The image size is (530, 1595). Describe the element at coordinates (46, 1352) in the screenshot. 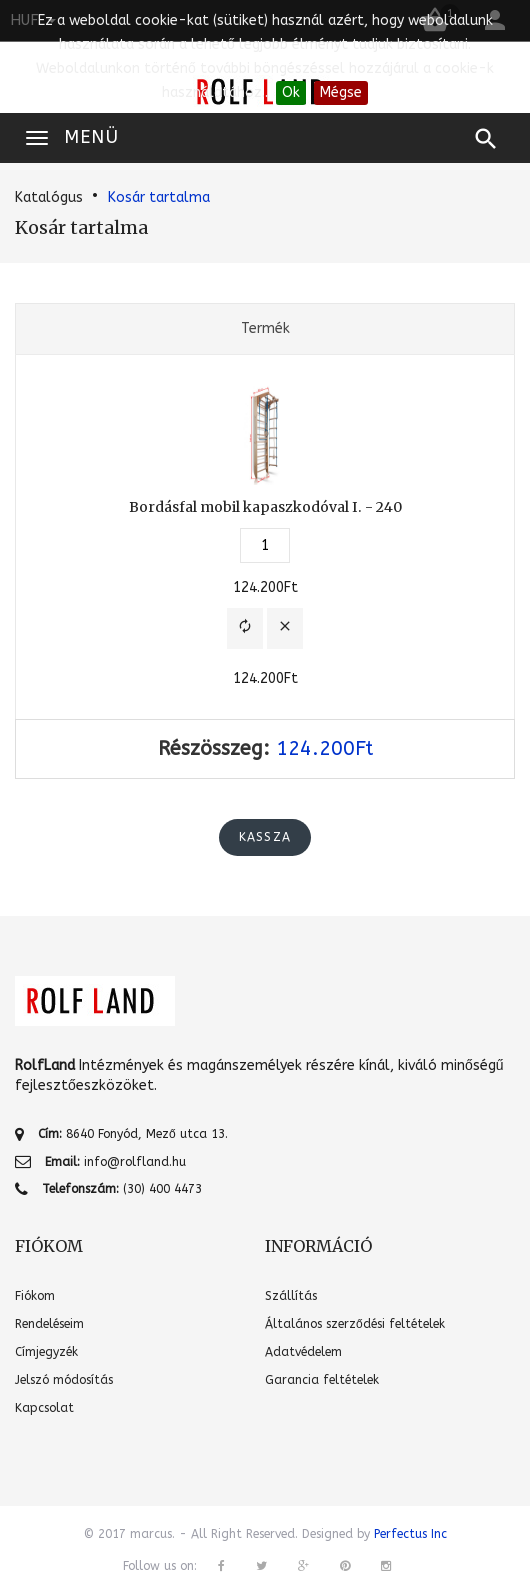

I see `Címjegyzék` at that location.